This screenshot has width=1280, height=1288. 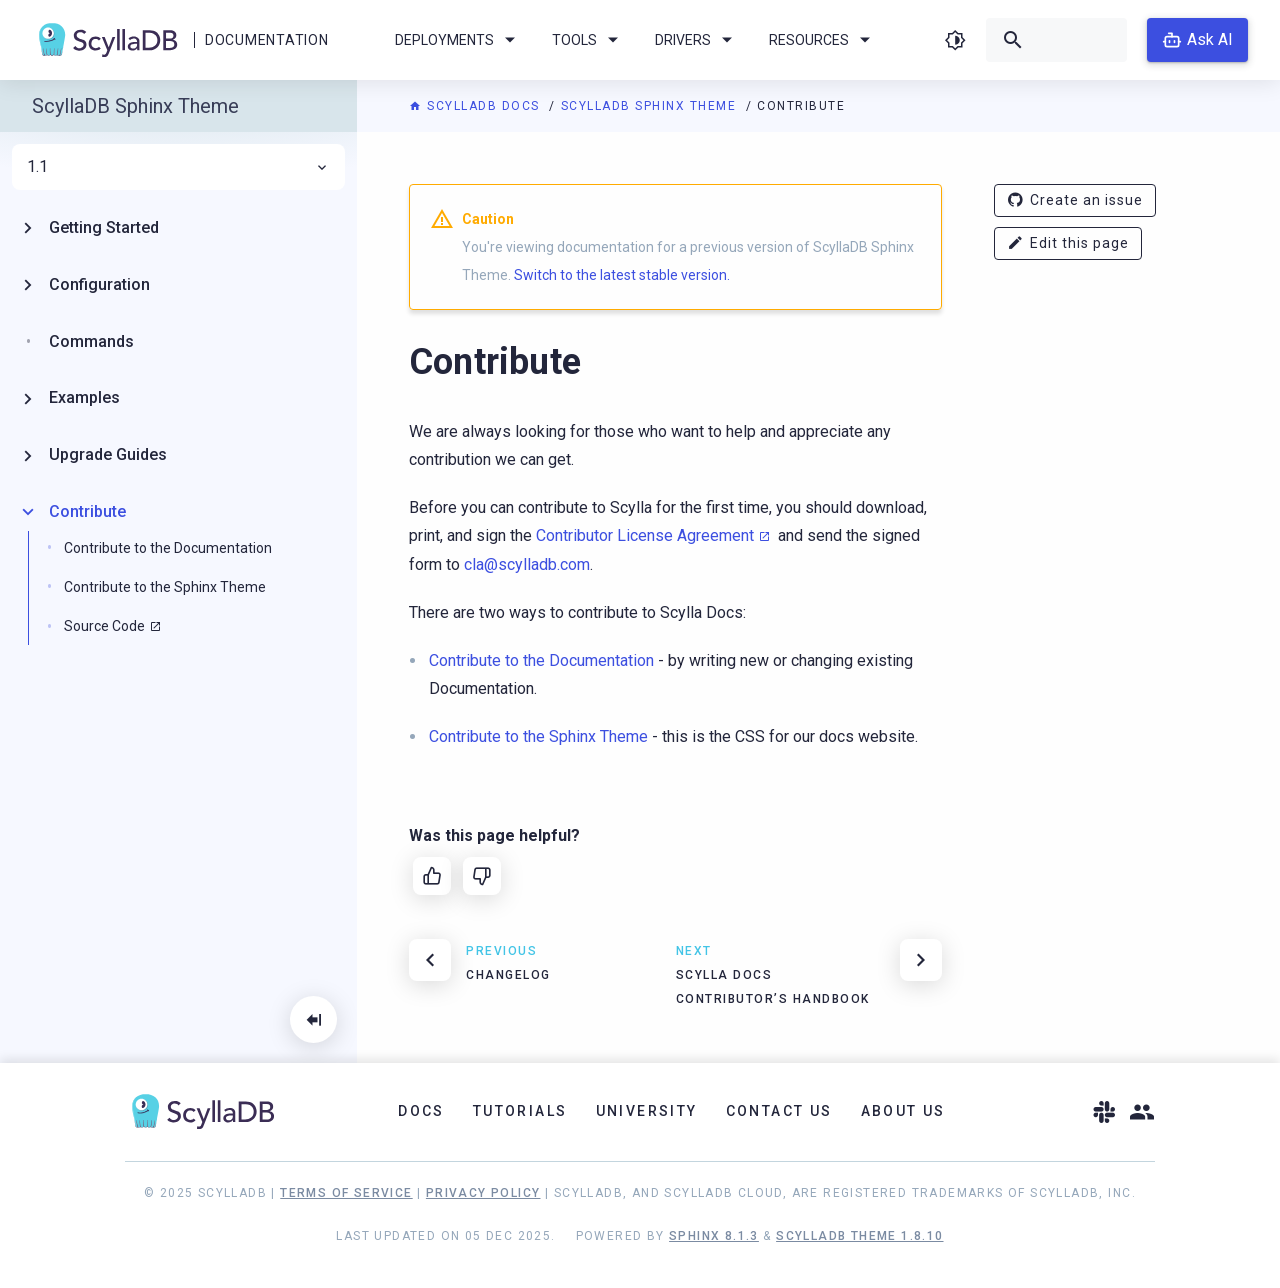 What do you see at coordinates (859, 1236) in the screenshot?
I see `ScyllaDB Theme 1.8.10` at bounding box center [859, 1236].